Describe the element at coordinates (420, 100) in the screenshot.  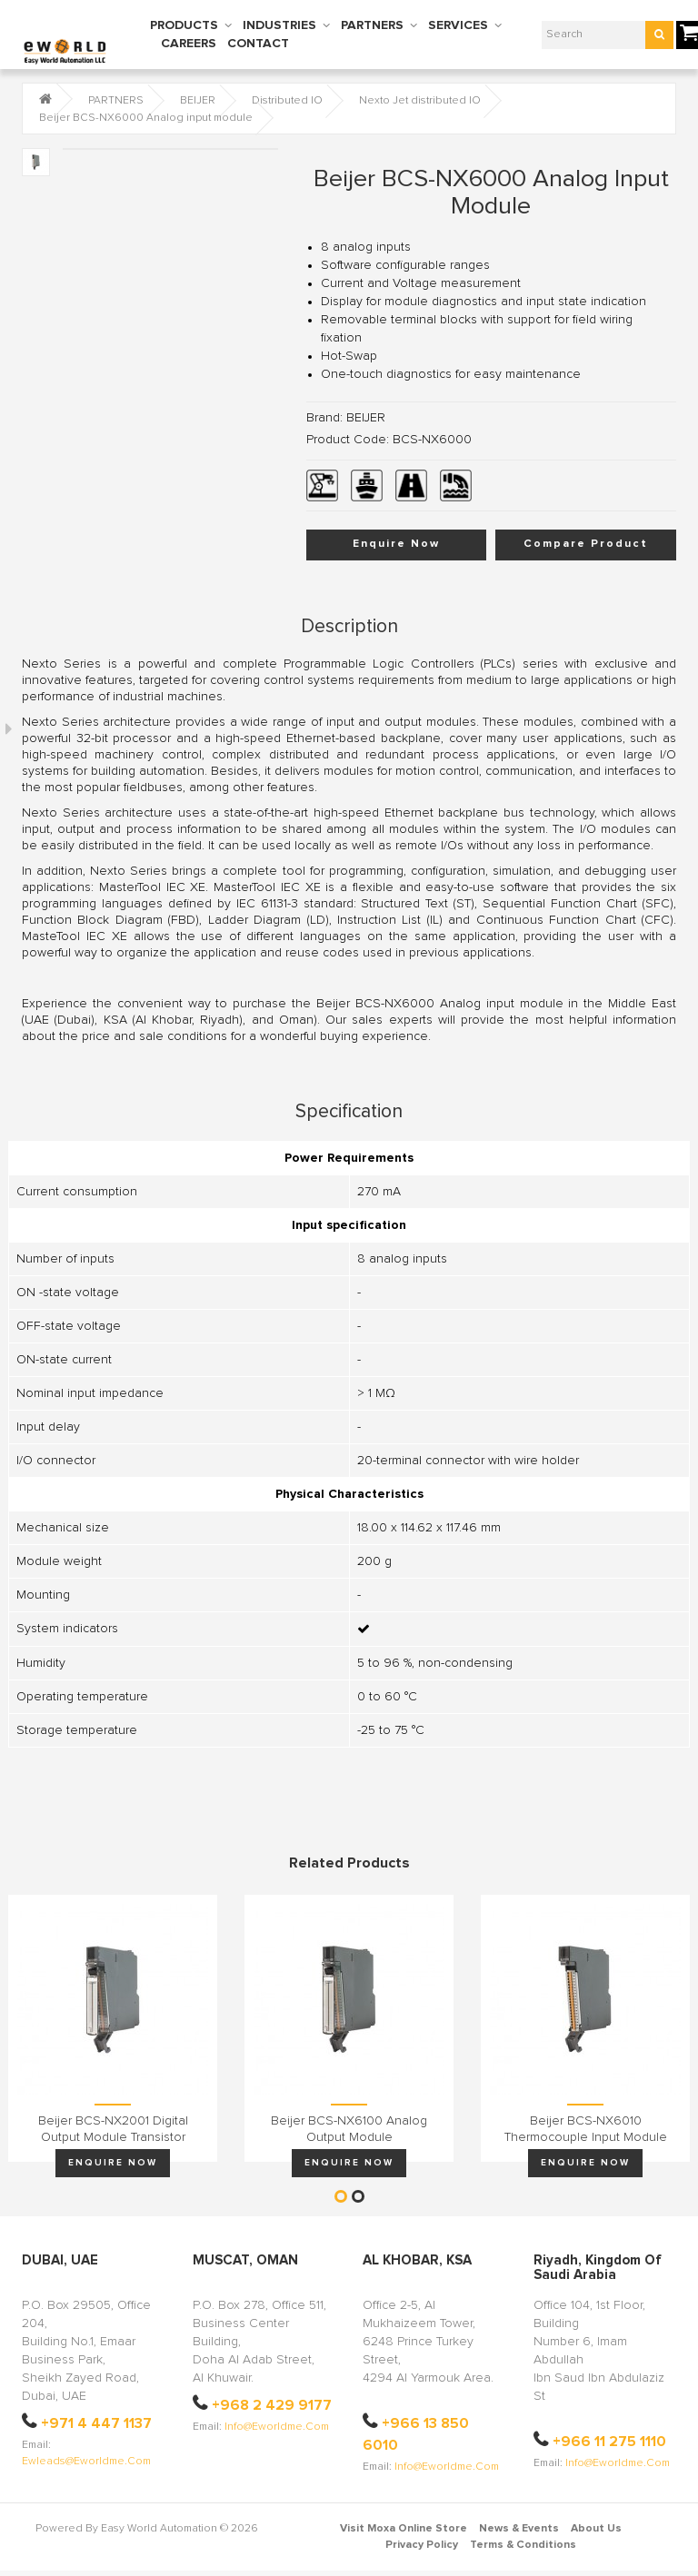
I see `Nexto Jet distributed IO` at that location.